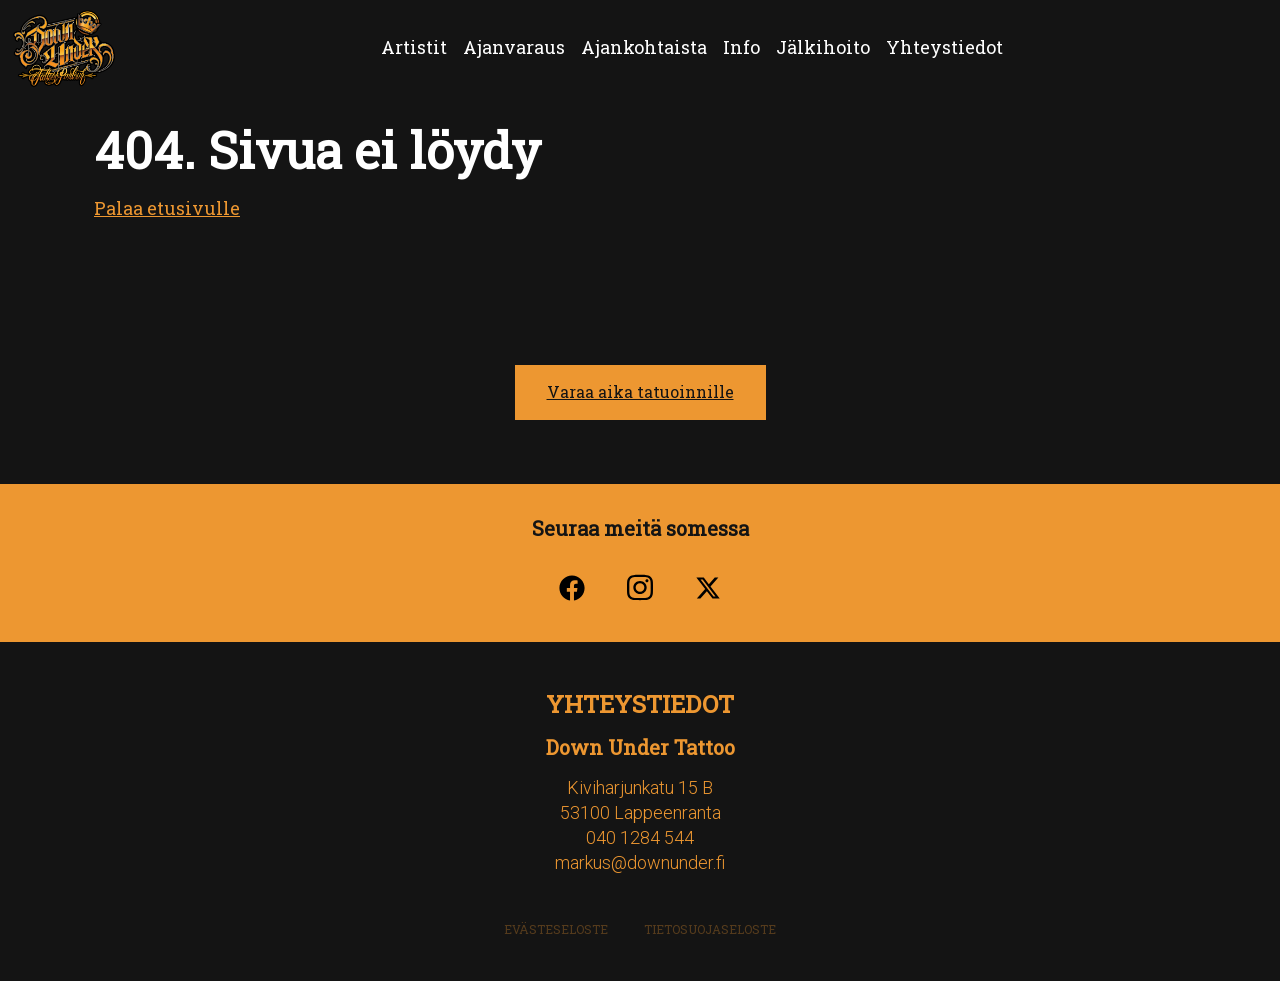 The width and height of the screenshot is (1280, 981). I want to click on Ajankohtaista, so click(644, 47).